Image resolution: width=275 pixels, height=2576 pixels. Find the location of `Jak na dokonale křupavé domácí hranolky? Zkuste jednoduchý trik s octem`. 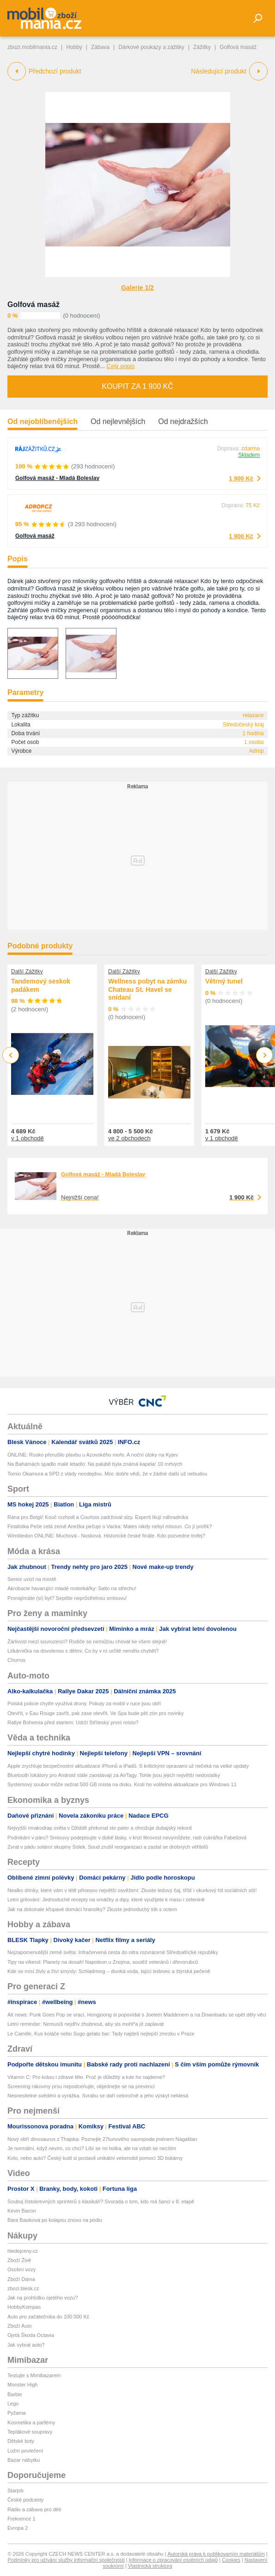

Jak na dokonale křupavé domácí hranolky? Zkuste jednoduchý trik s octem is located at coordinates (92, 1909).